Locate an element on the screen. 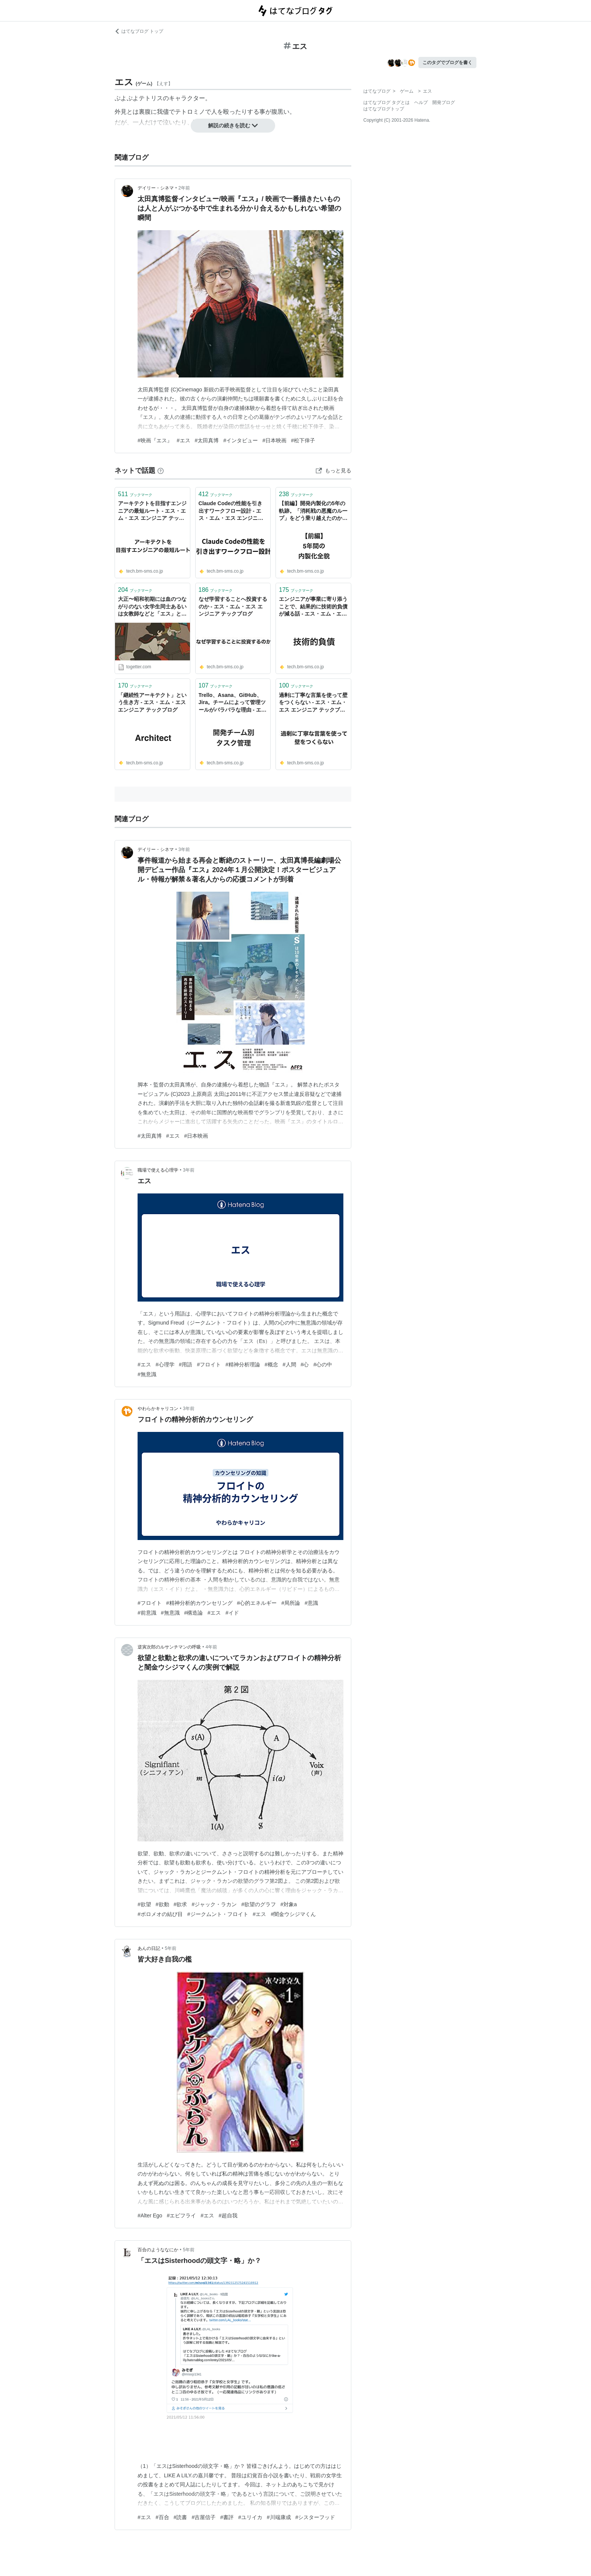 This screenshot has width=591, height=2576. 【前編】開発内製化の5年の軌跡。「消耗戦の悪魔のループ」をどう乗り越えたのか - エス・エム・エス エンジニア テックブログ is located at coordinates (313, 511).